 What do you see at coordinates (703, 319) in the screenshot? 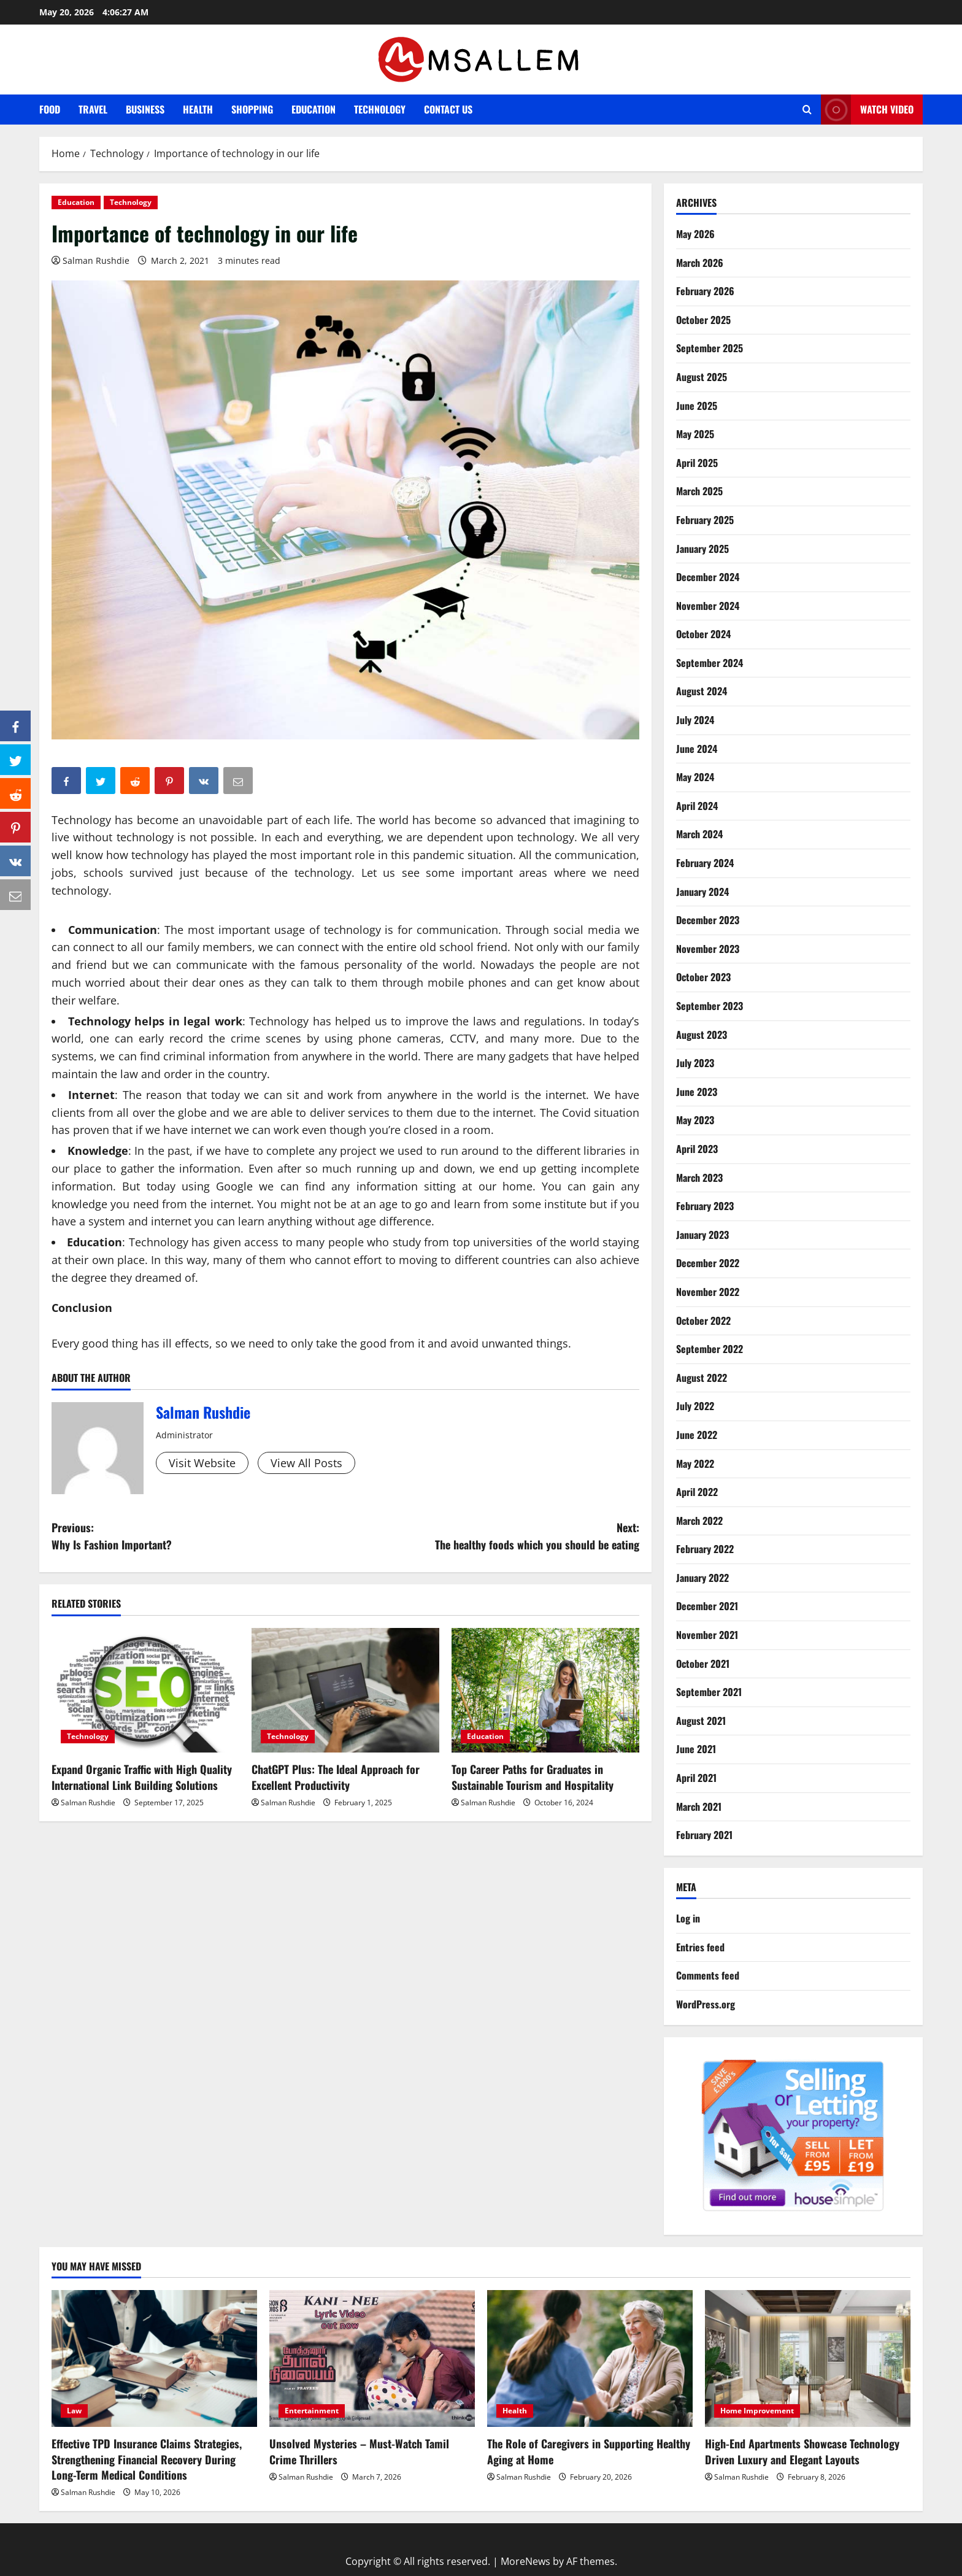
I see `October 2025` at bounding box center [703, 319].